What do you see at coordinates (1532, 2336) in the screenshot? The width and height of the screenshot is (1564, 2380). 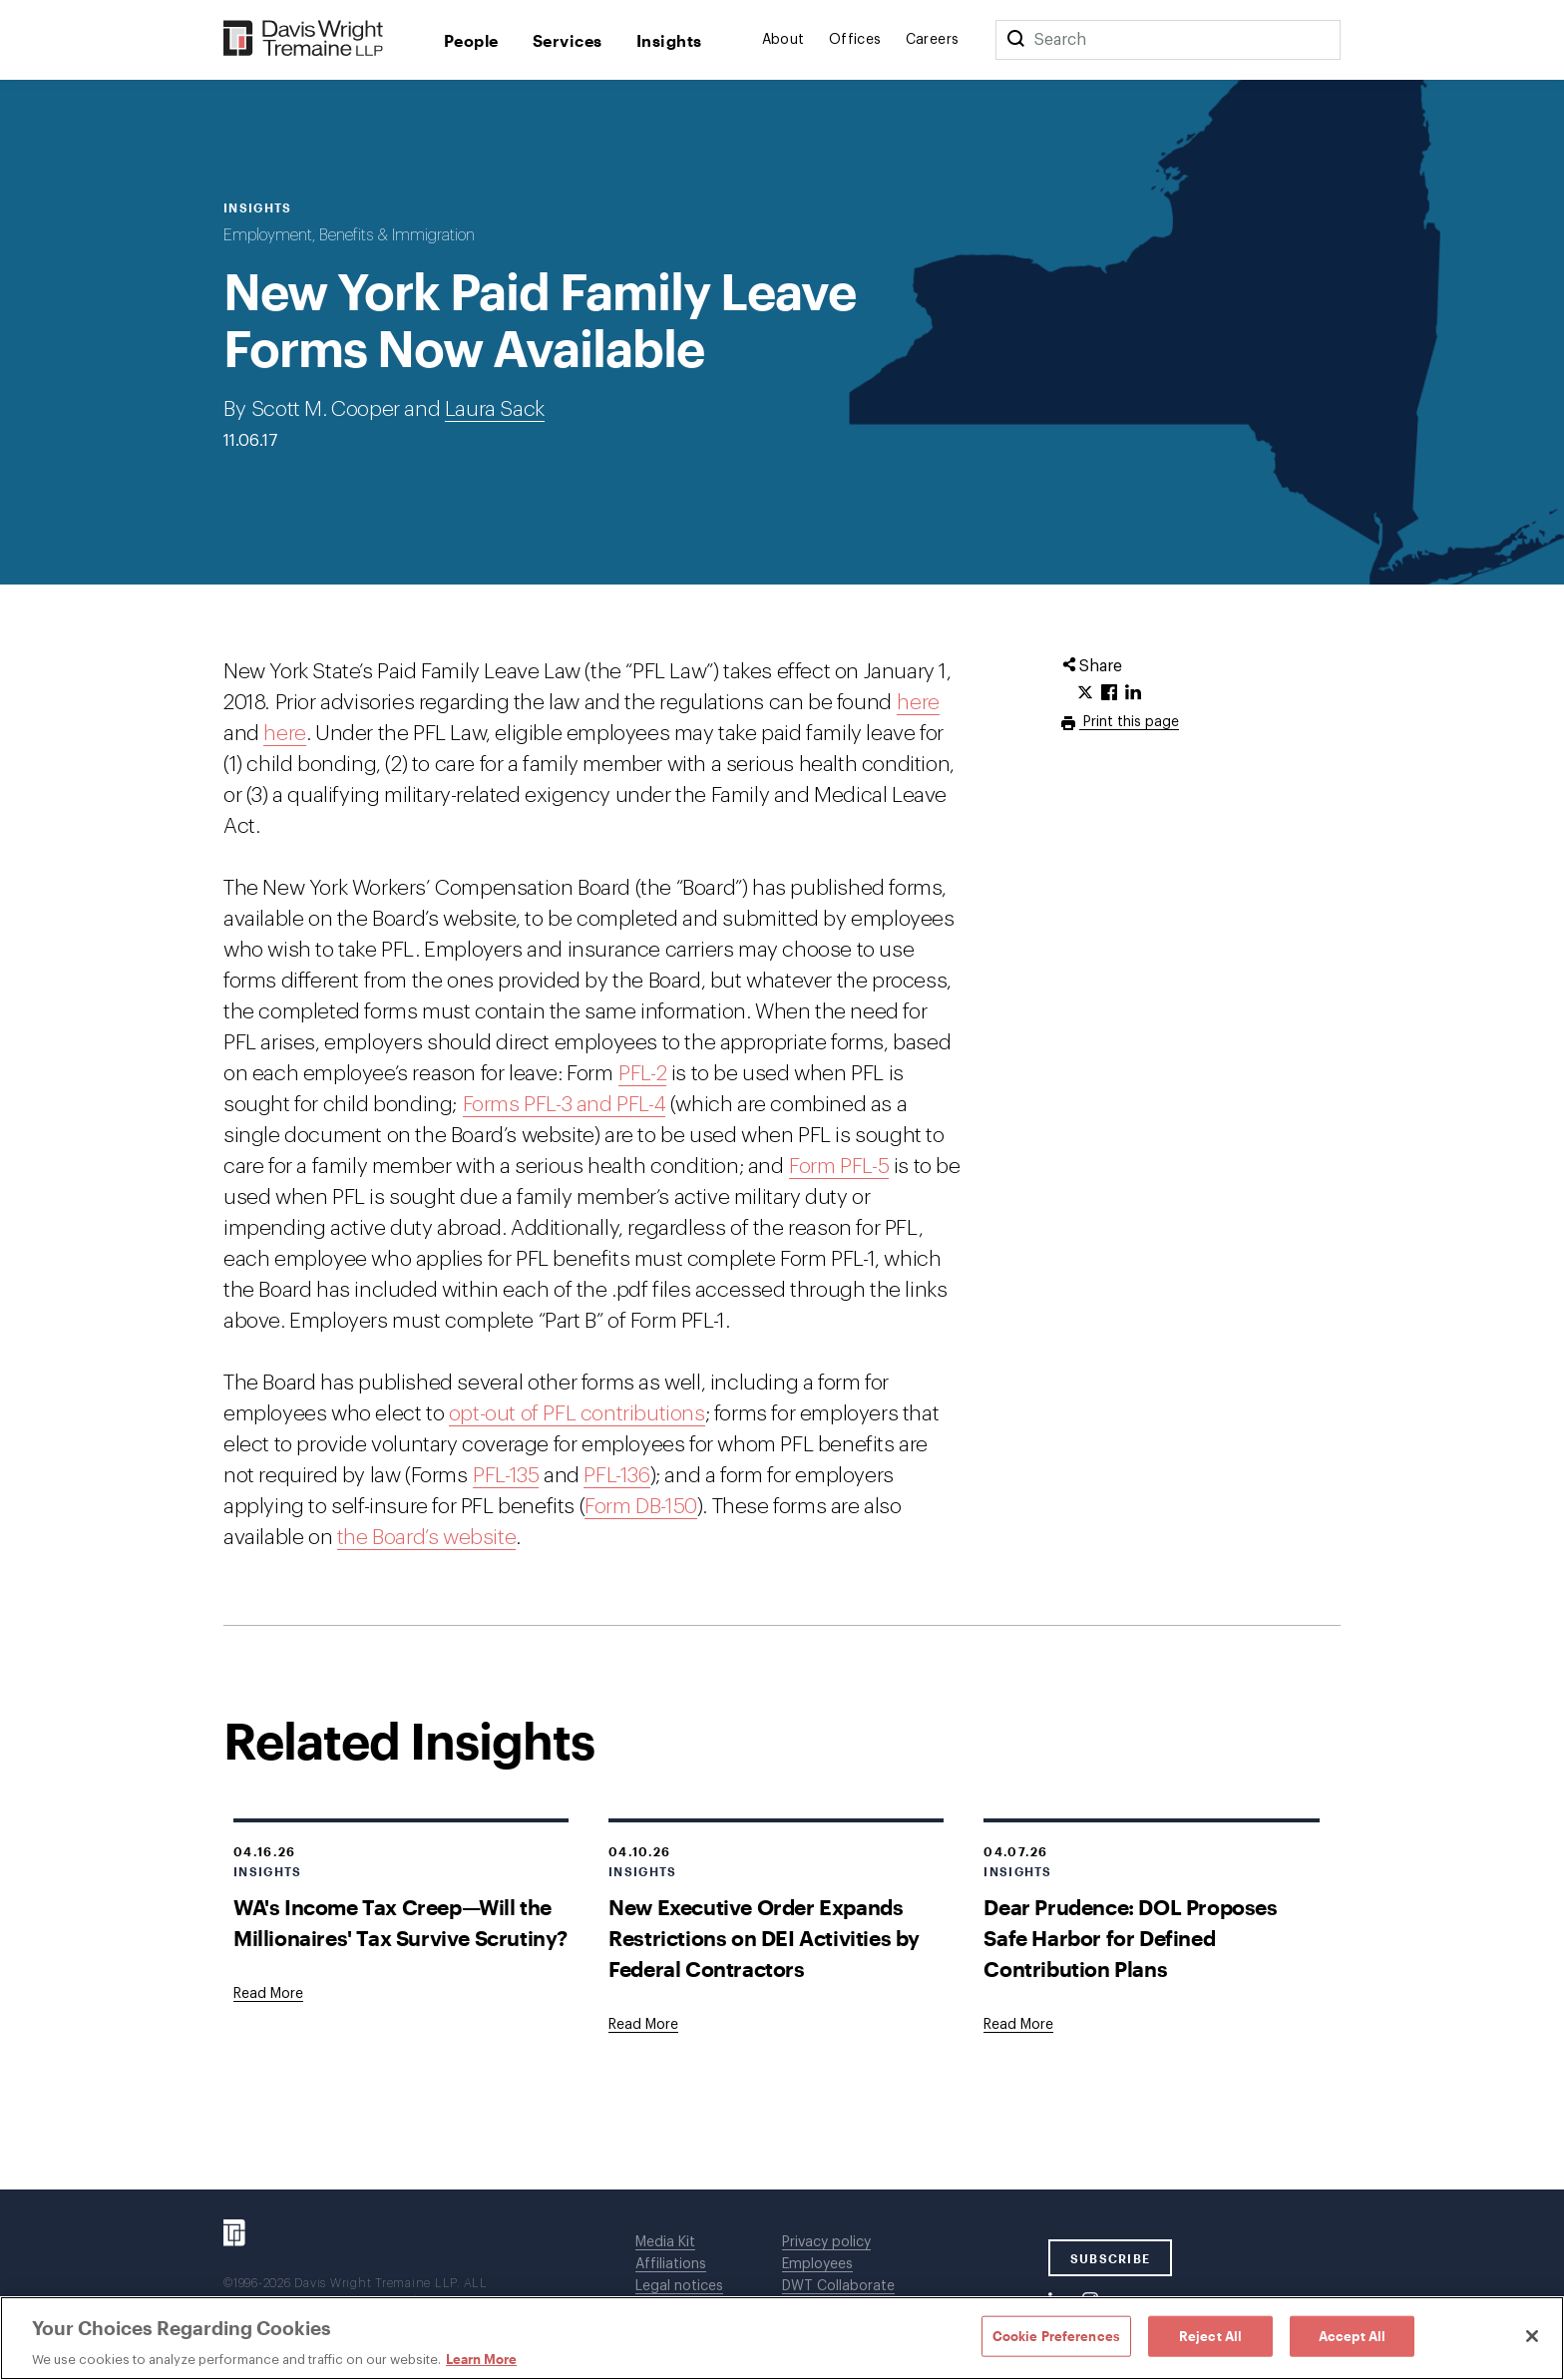 I see `[Close]` at bounding box center [1532, 2336].